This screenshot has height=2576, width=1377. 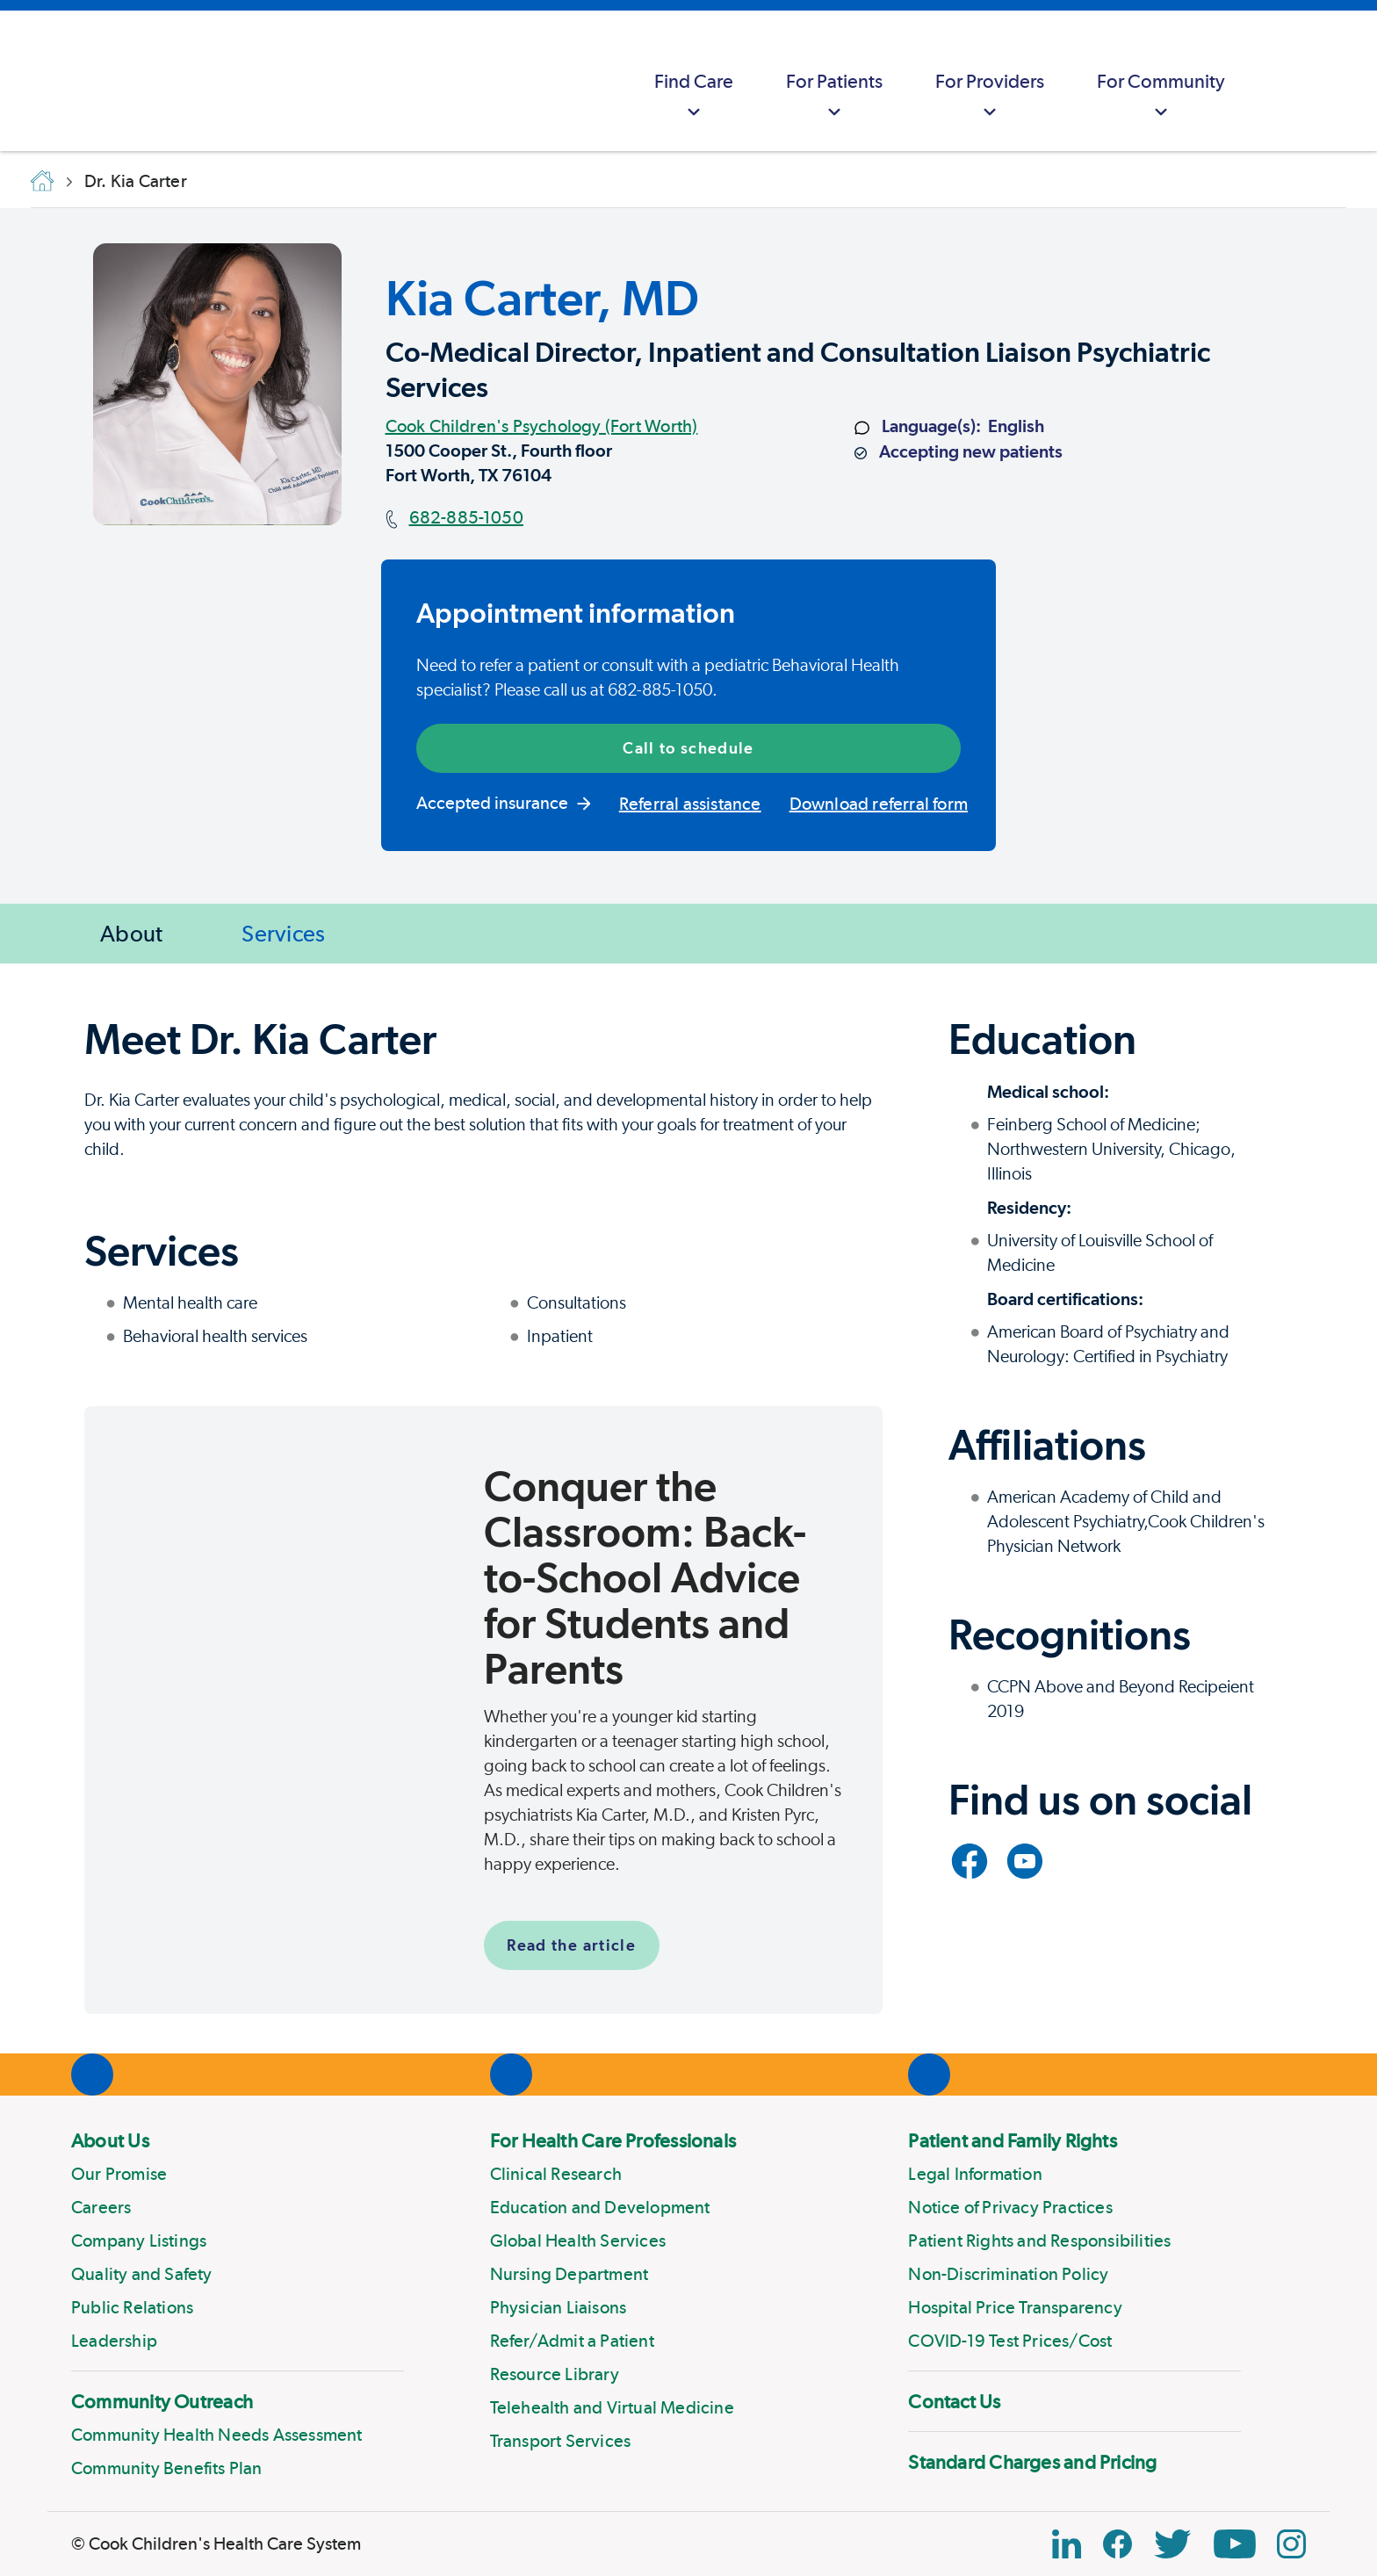 I want to click on Clinical Research, so click(x=556, y=2173).